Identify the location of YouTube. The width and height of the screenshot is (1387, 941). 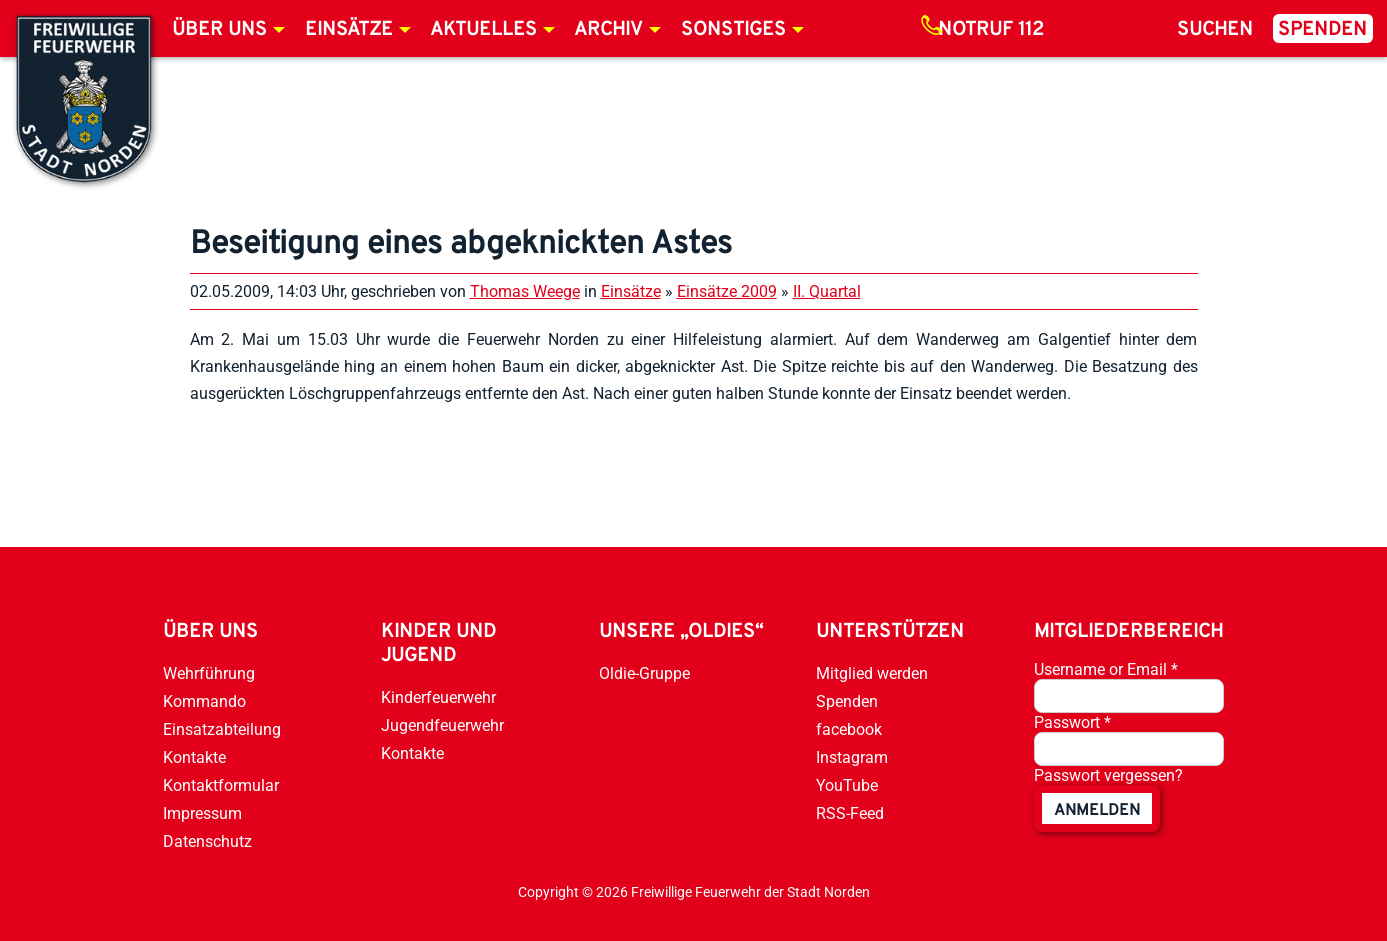
(847, 785).